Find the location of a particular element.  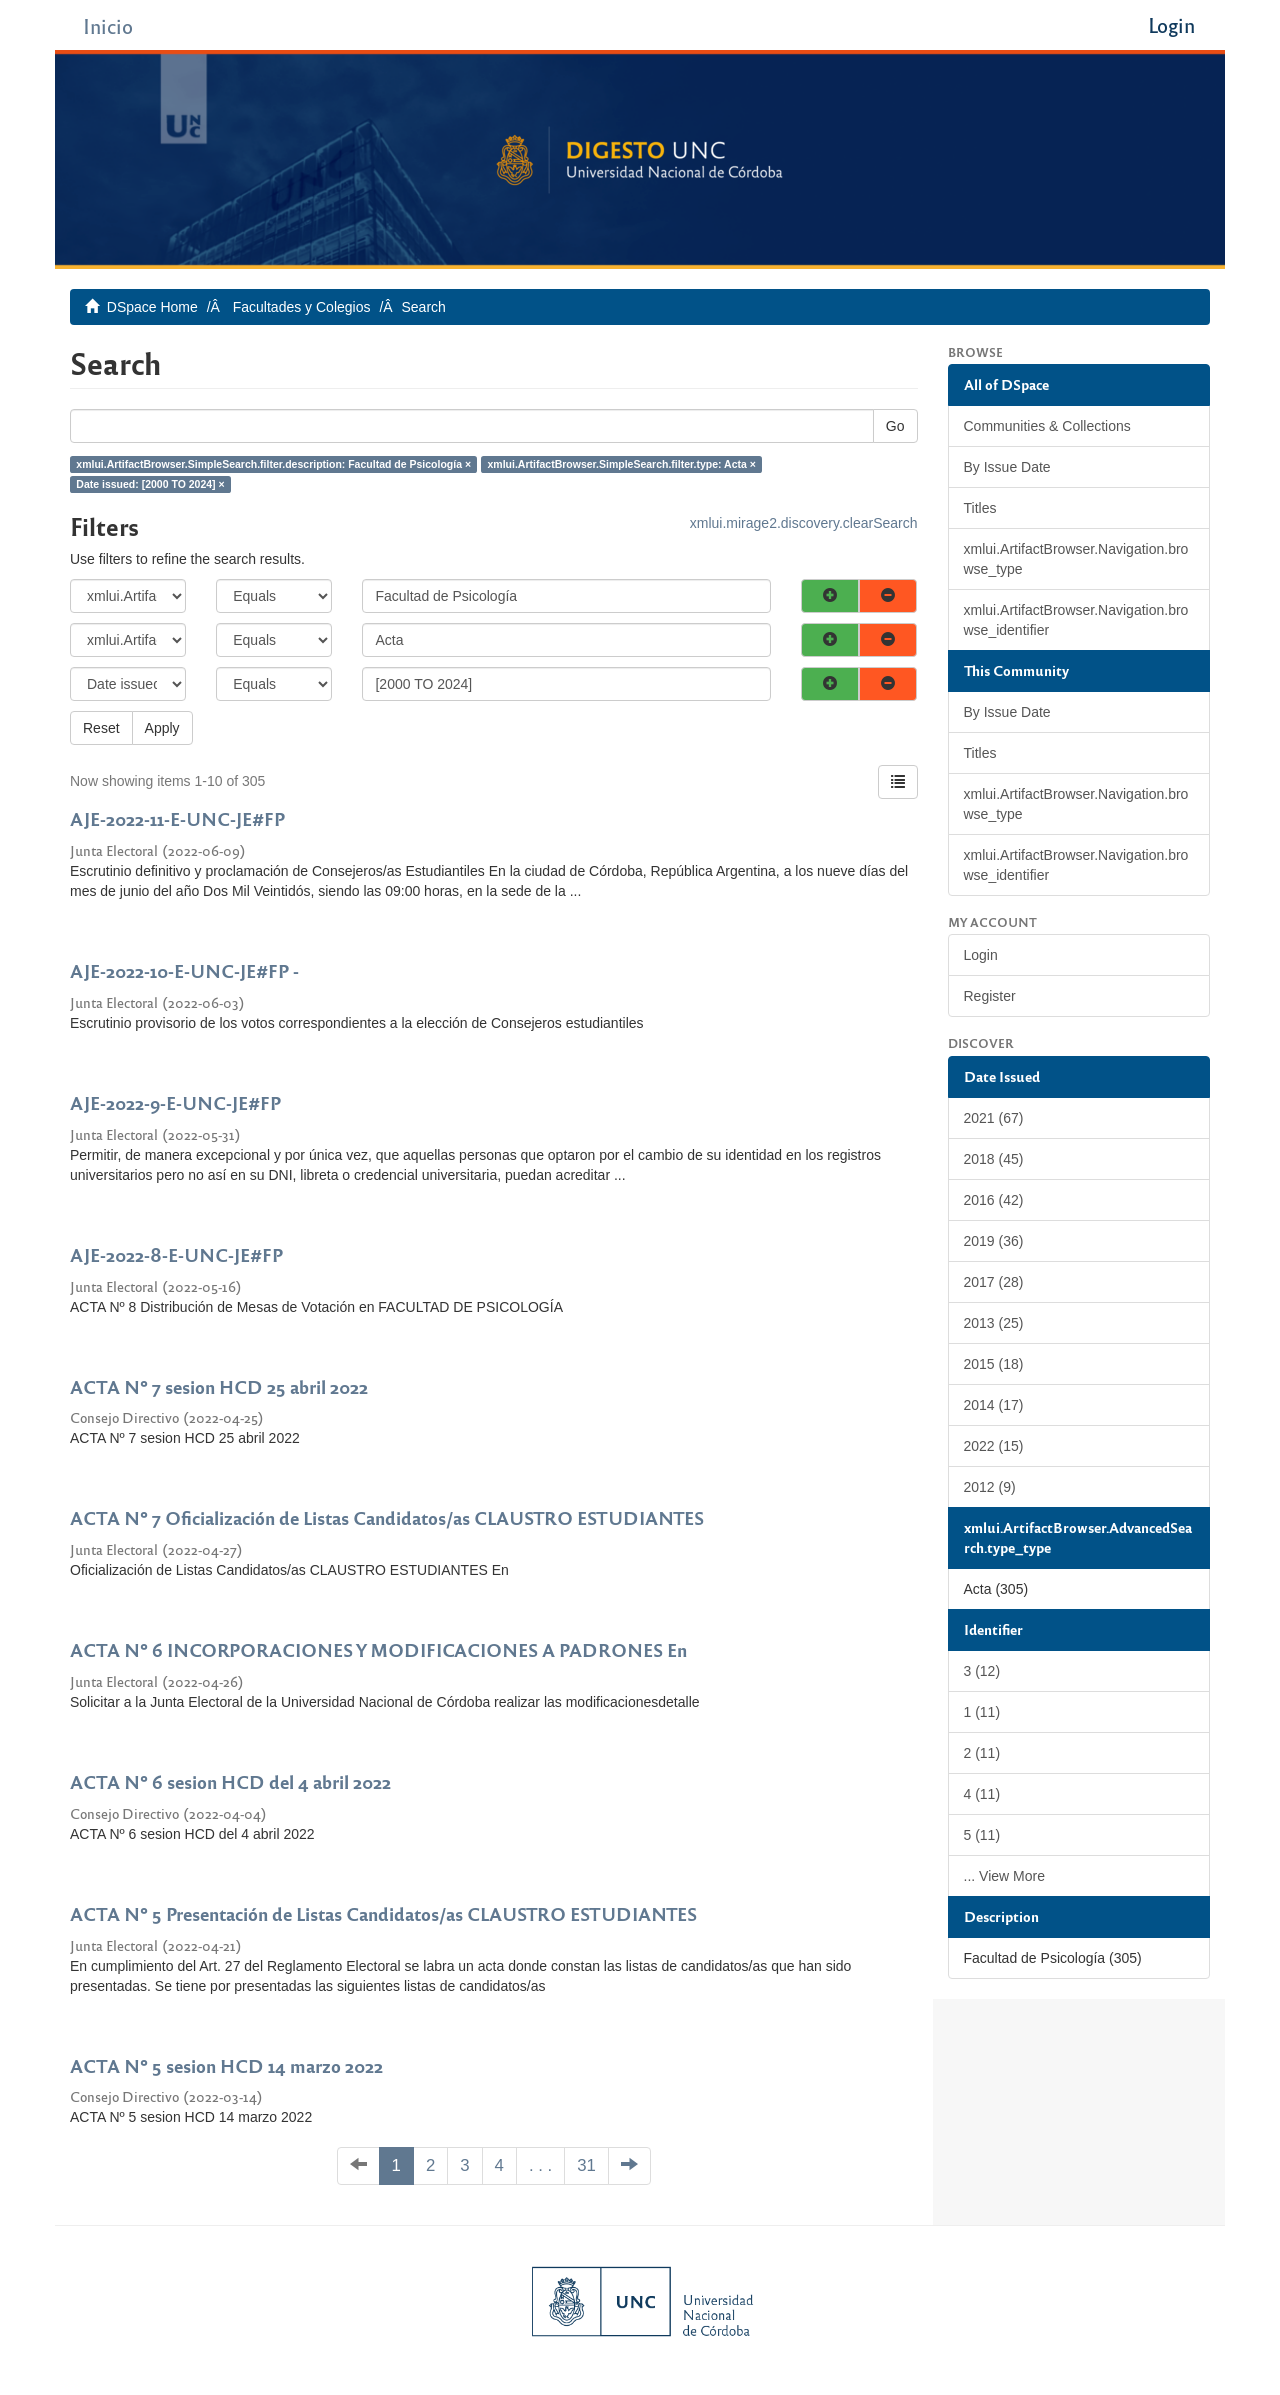

Register is located at coordinates (990, 996).